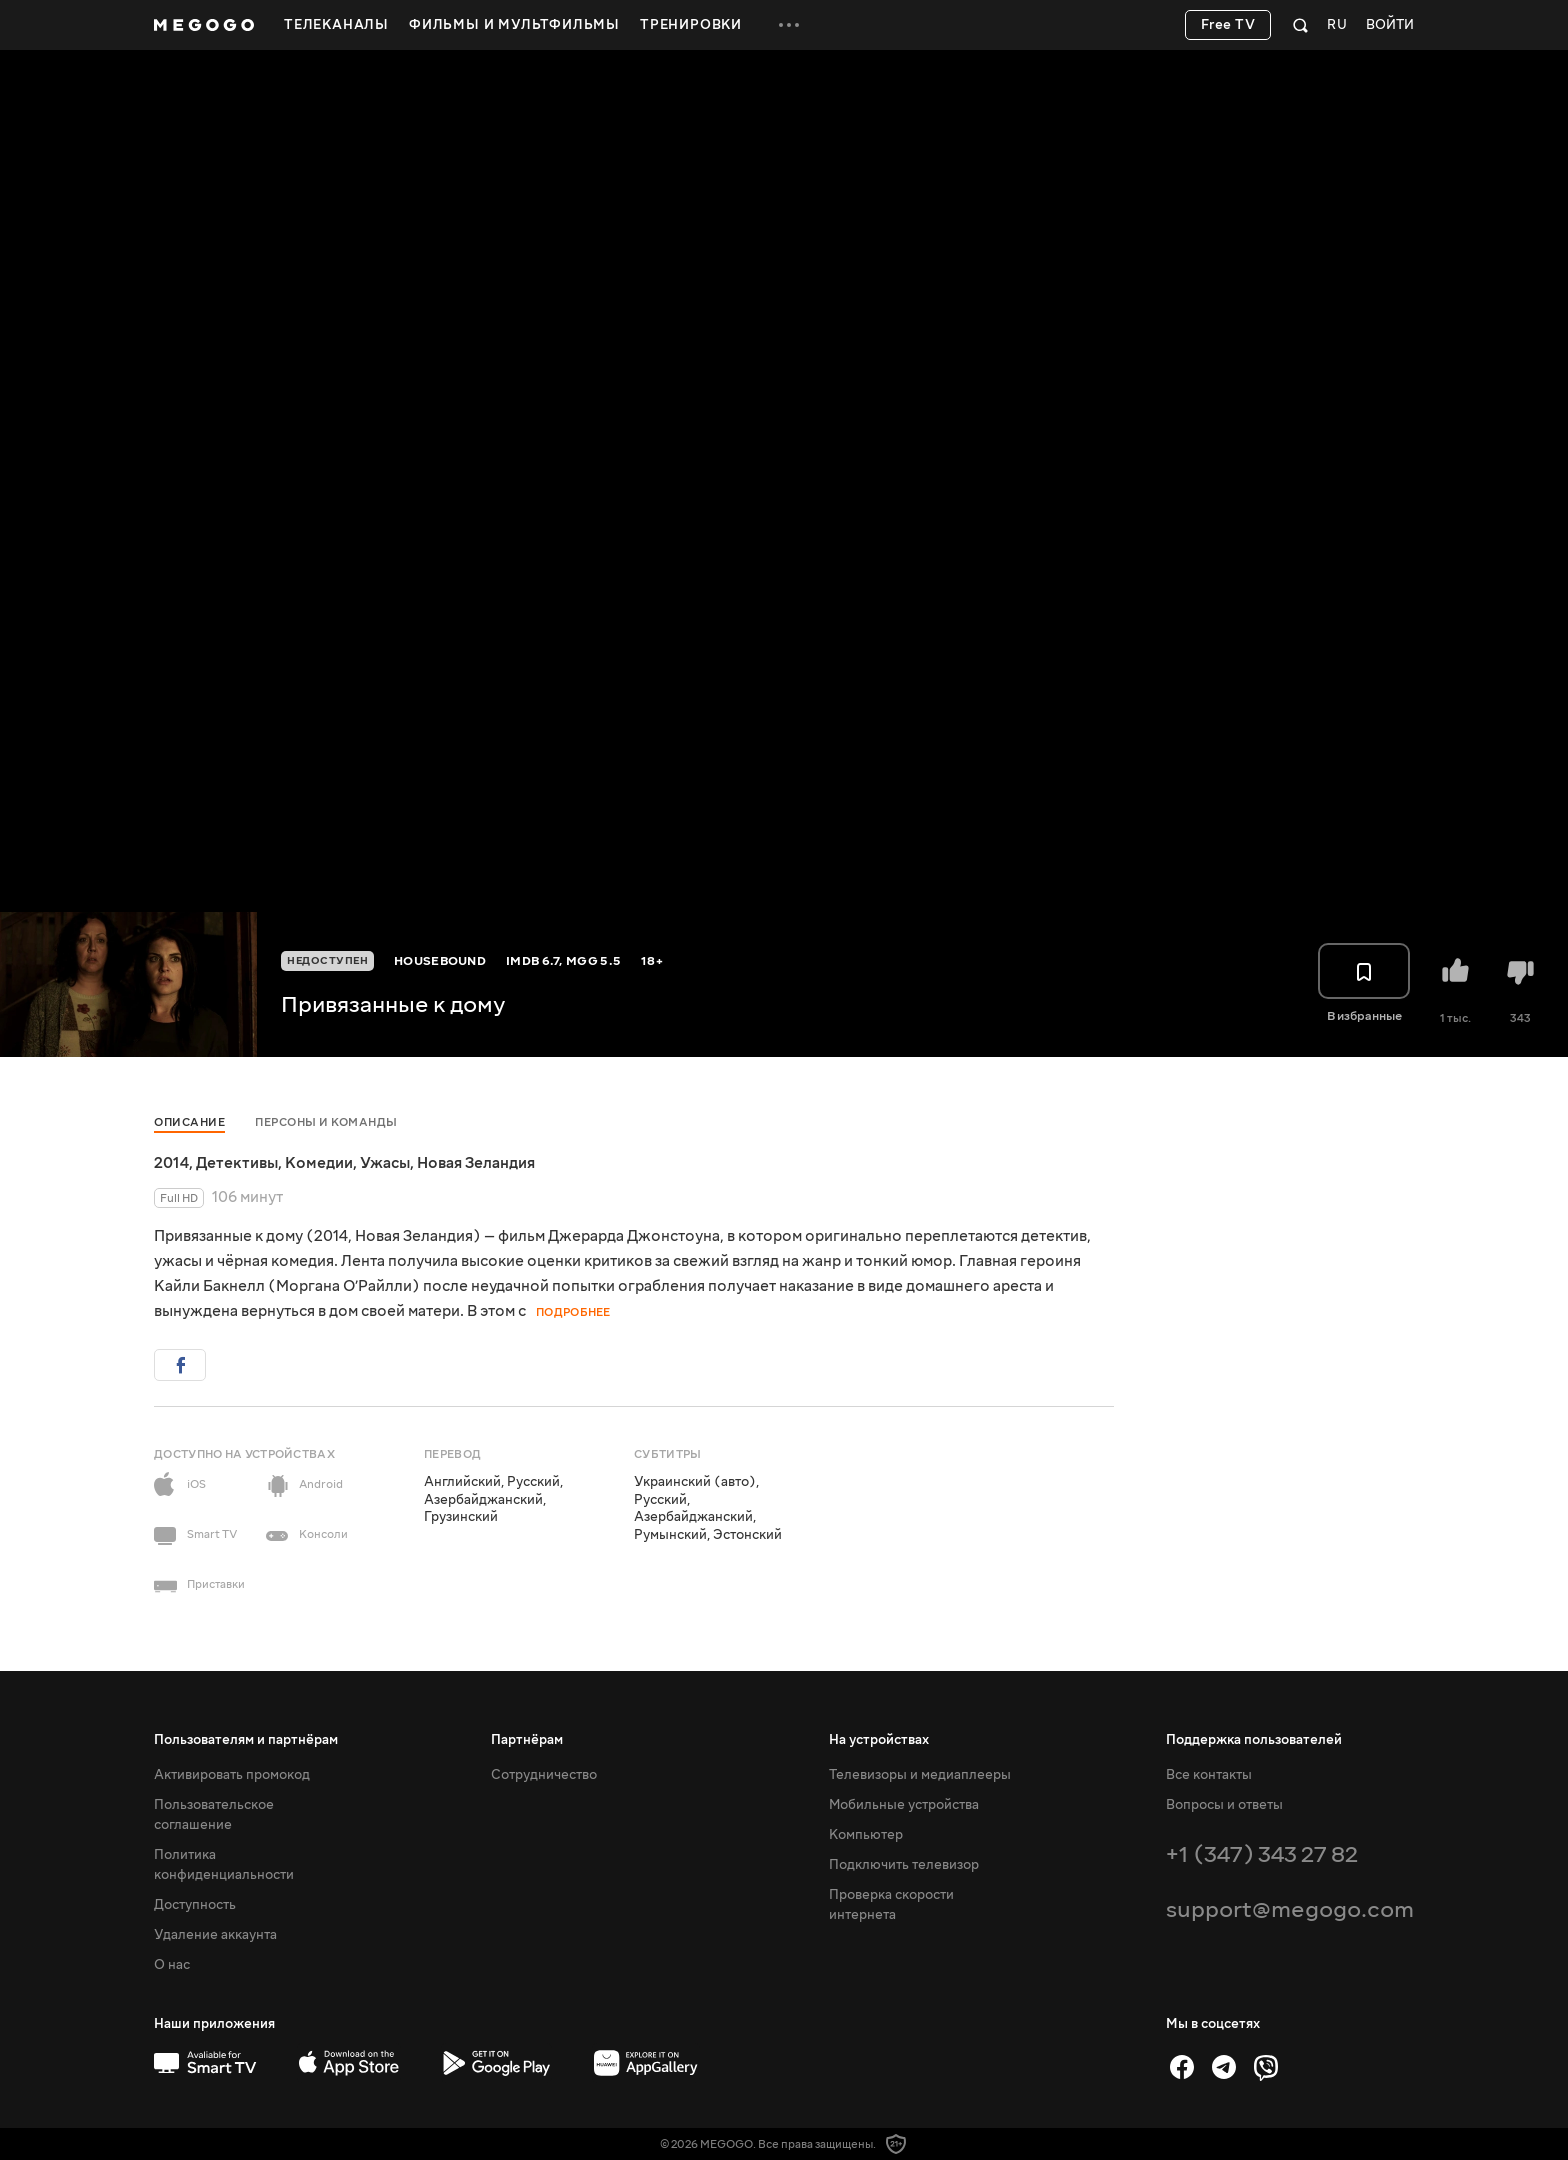 This screenshot has height=2160, width=1568. Describe the element at coordinates (319, 1163) in the screenshot. I see `Комедии` at that location.